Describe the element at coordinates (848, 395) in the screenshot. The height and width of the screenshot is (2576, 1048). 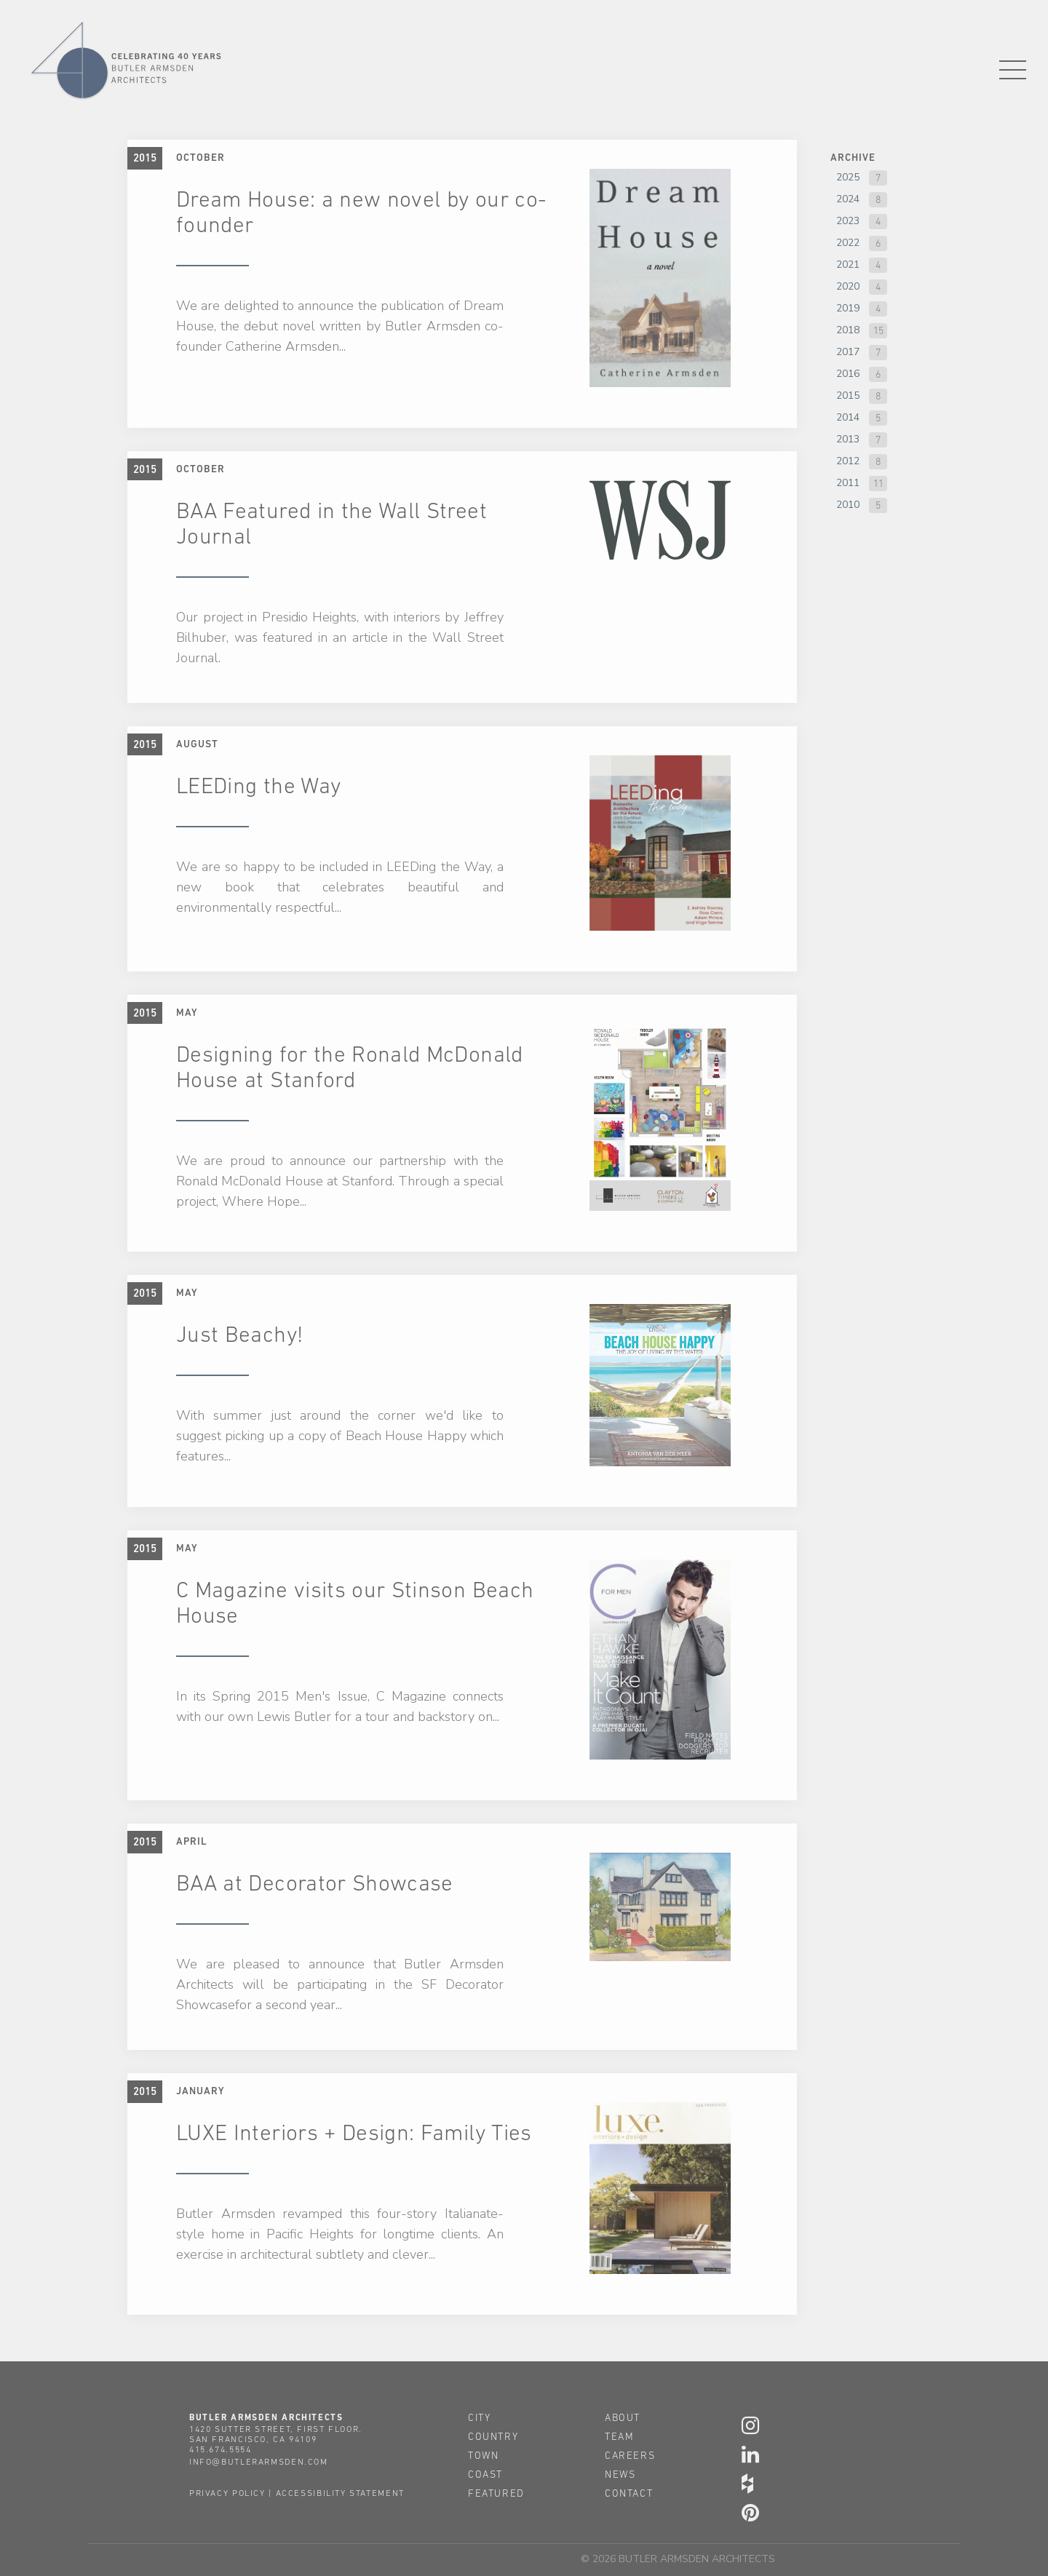
I see `2015` at that location.